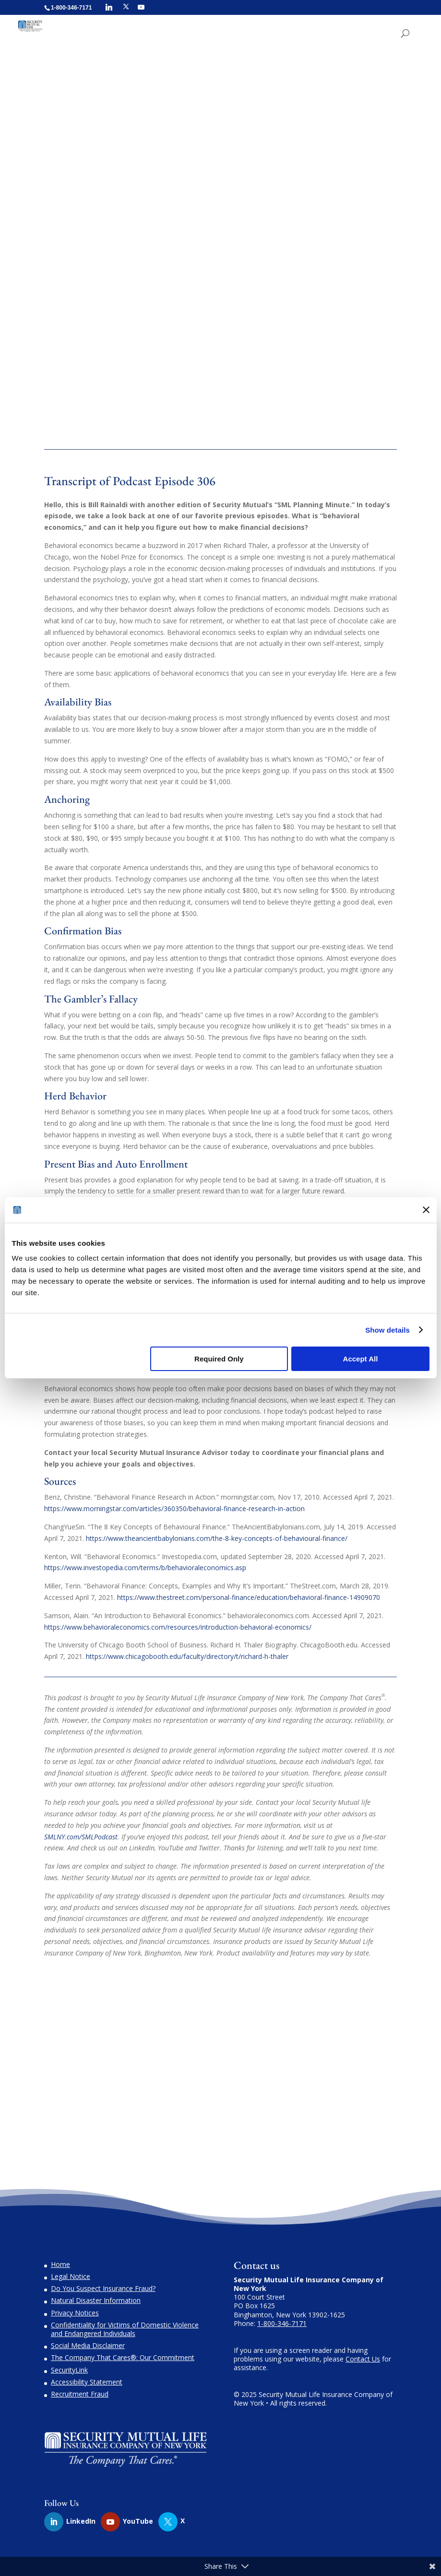 This screenshot has width=441, height=2576. What do you see at coordinates (103, 2288) in the screenshot?
I see `Do You Suspect Insurance Fraud?` at bounding box center [103, 2288].